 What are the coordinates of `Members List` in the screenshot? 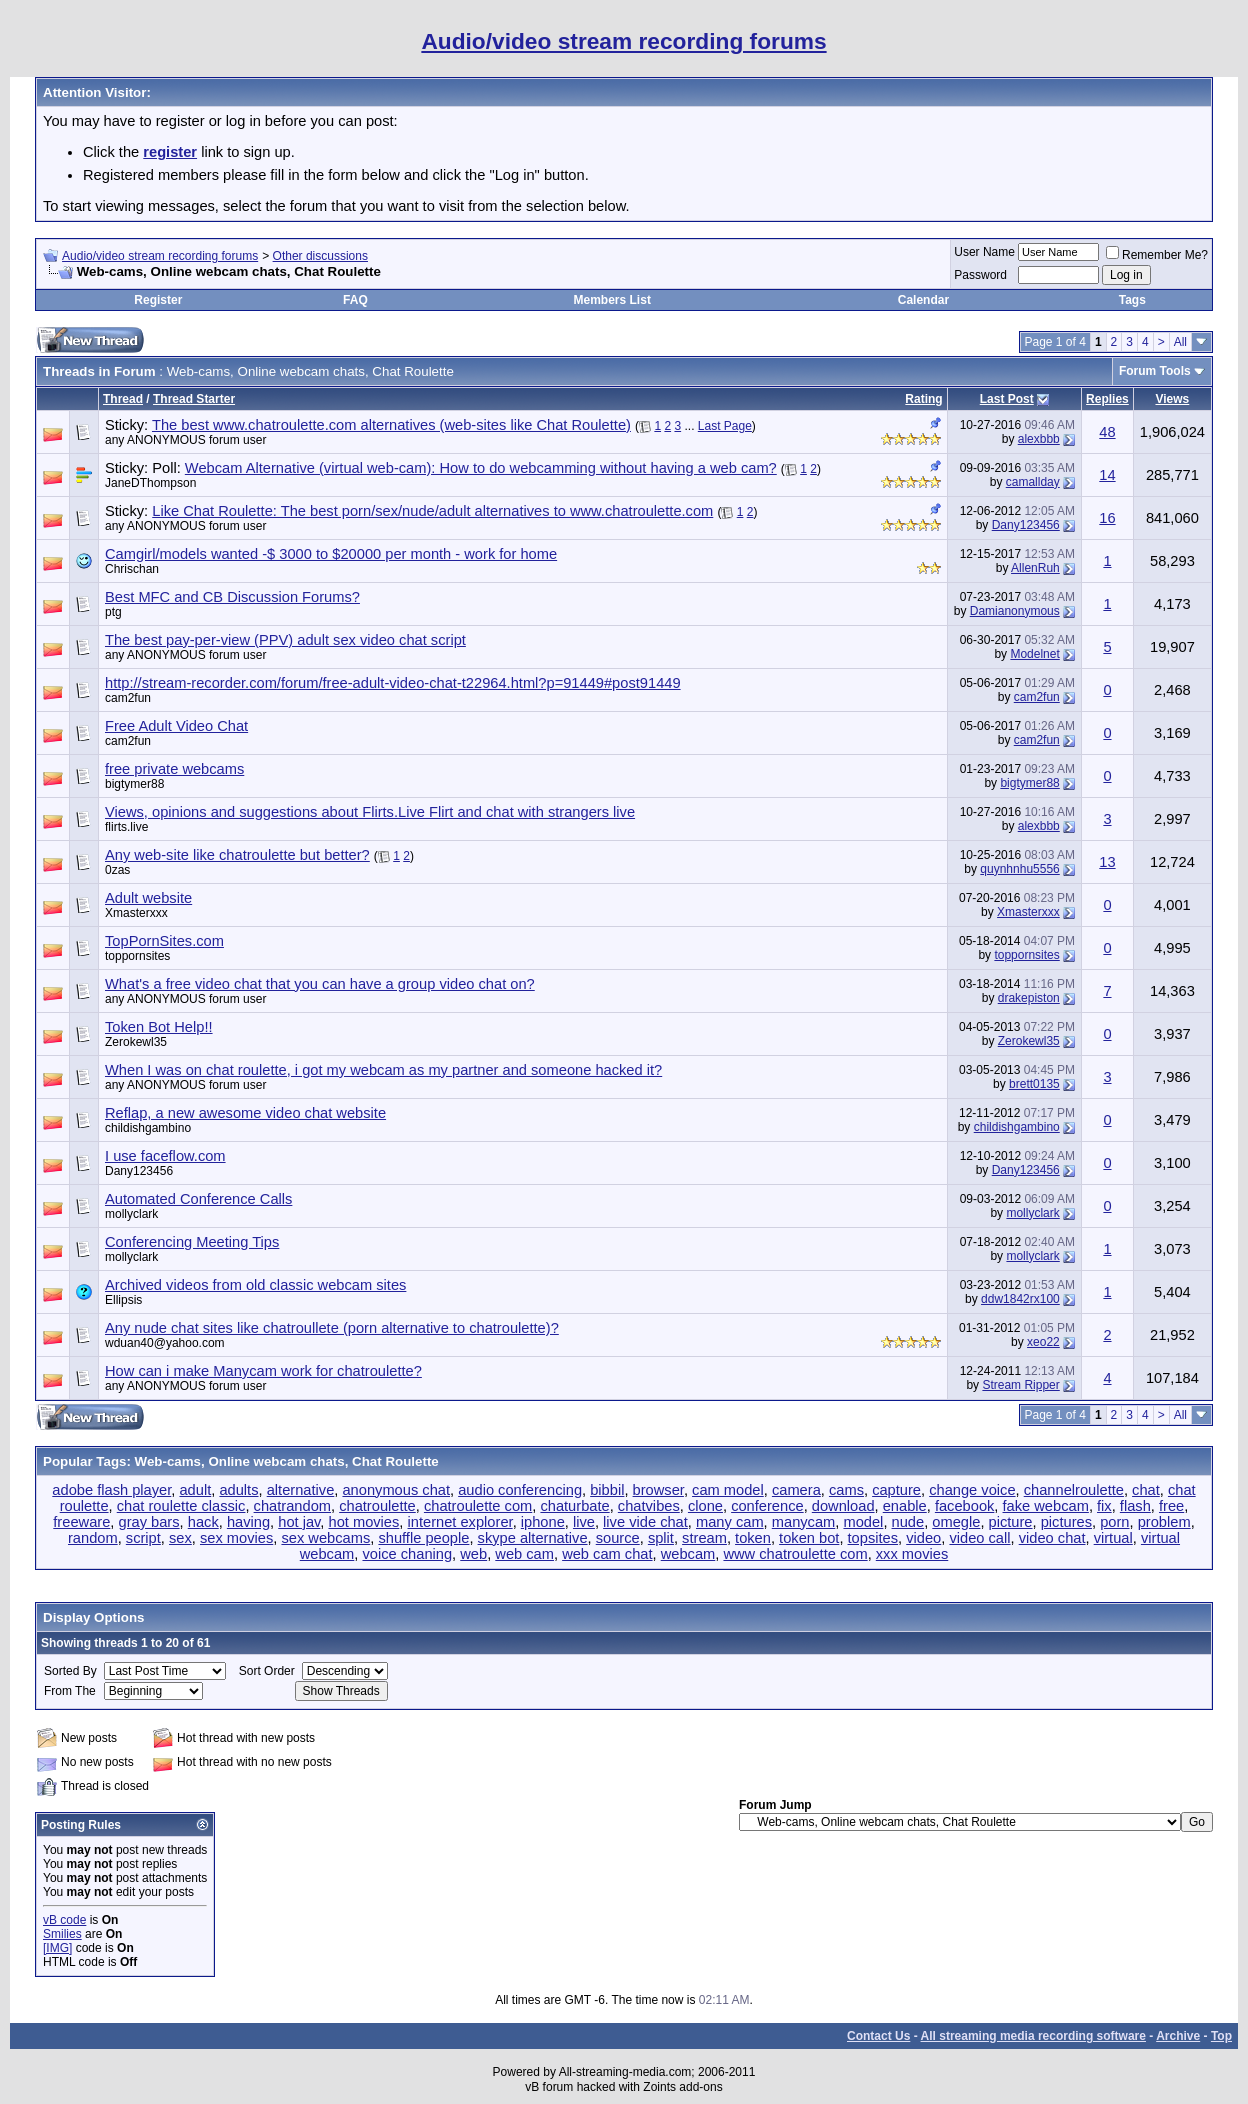 It's located at (612, 300).